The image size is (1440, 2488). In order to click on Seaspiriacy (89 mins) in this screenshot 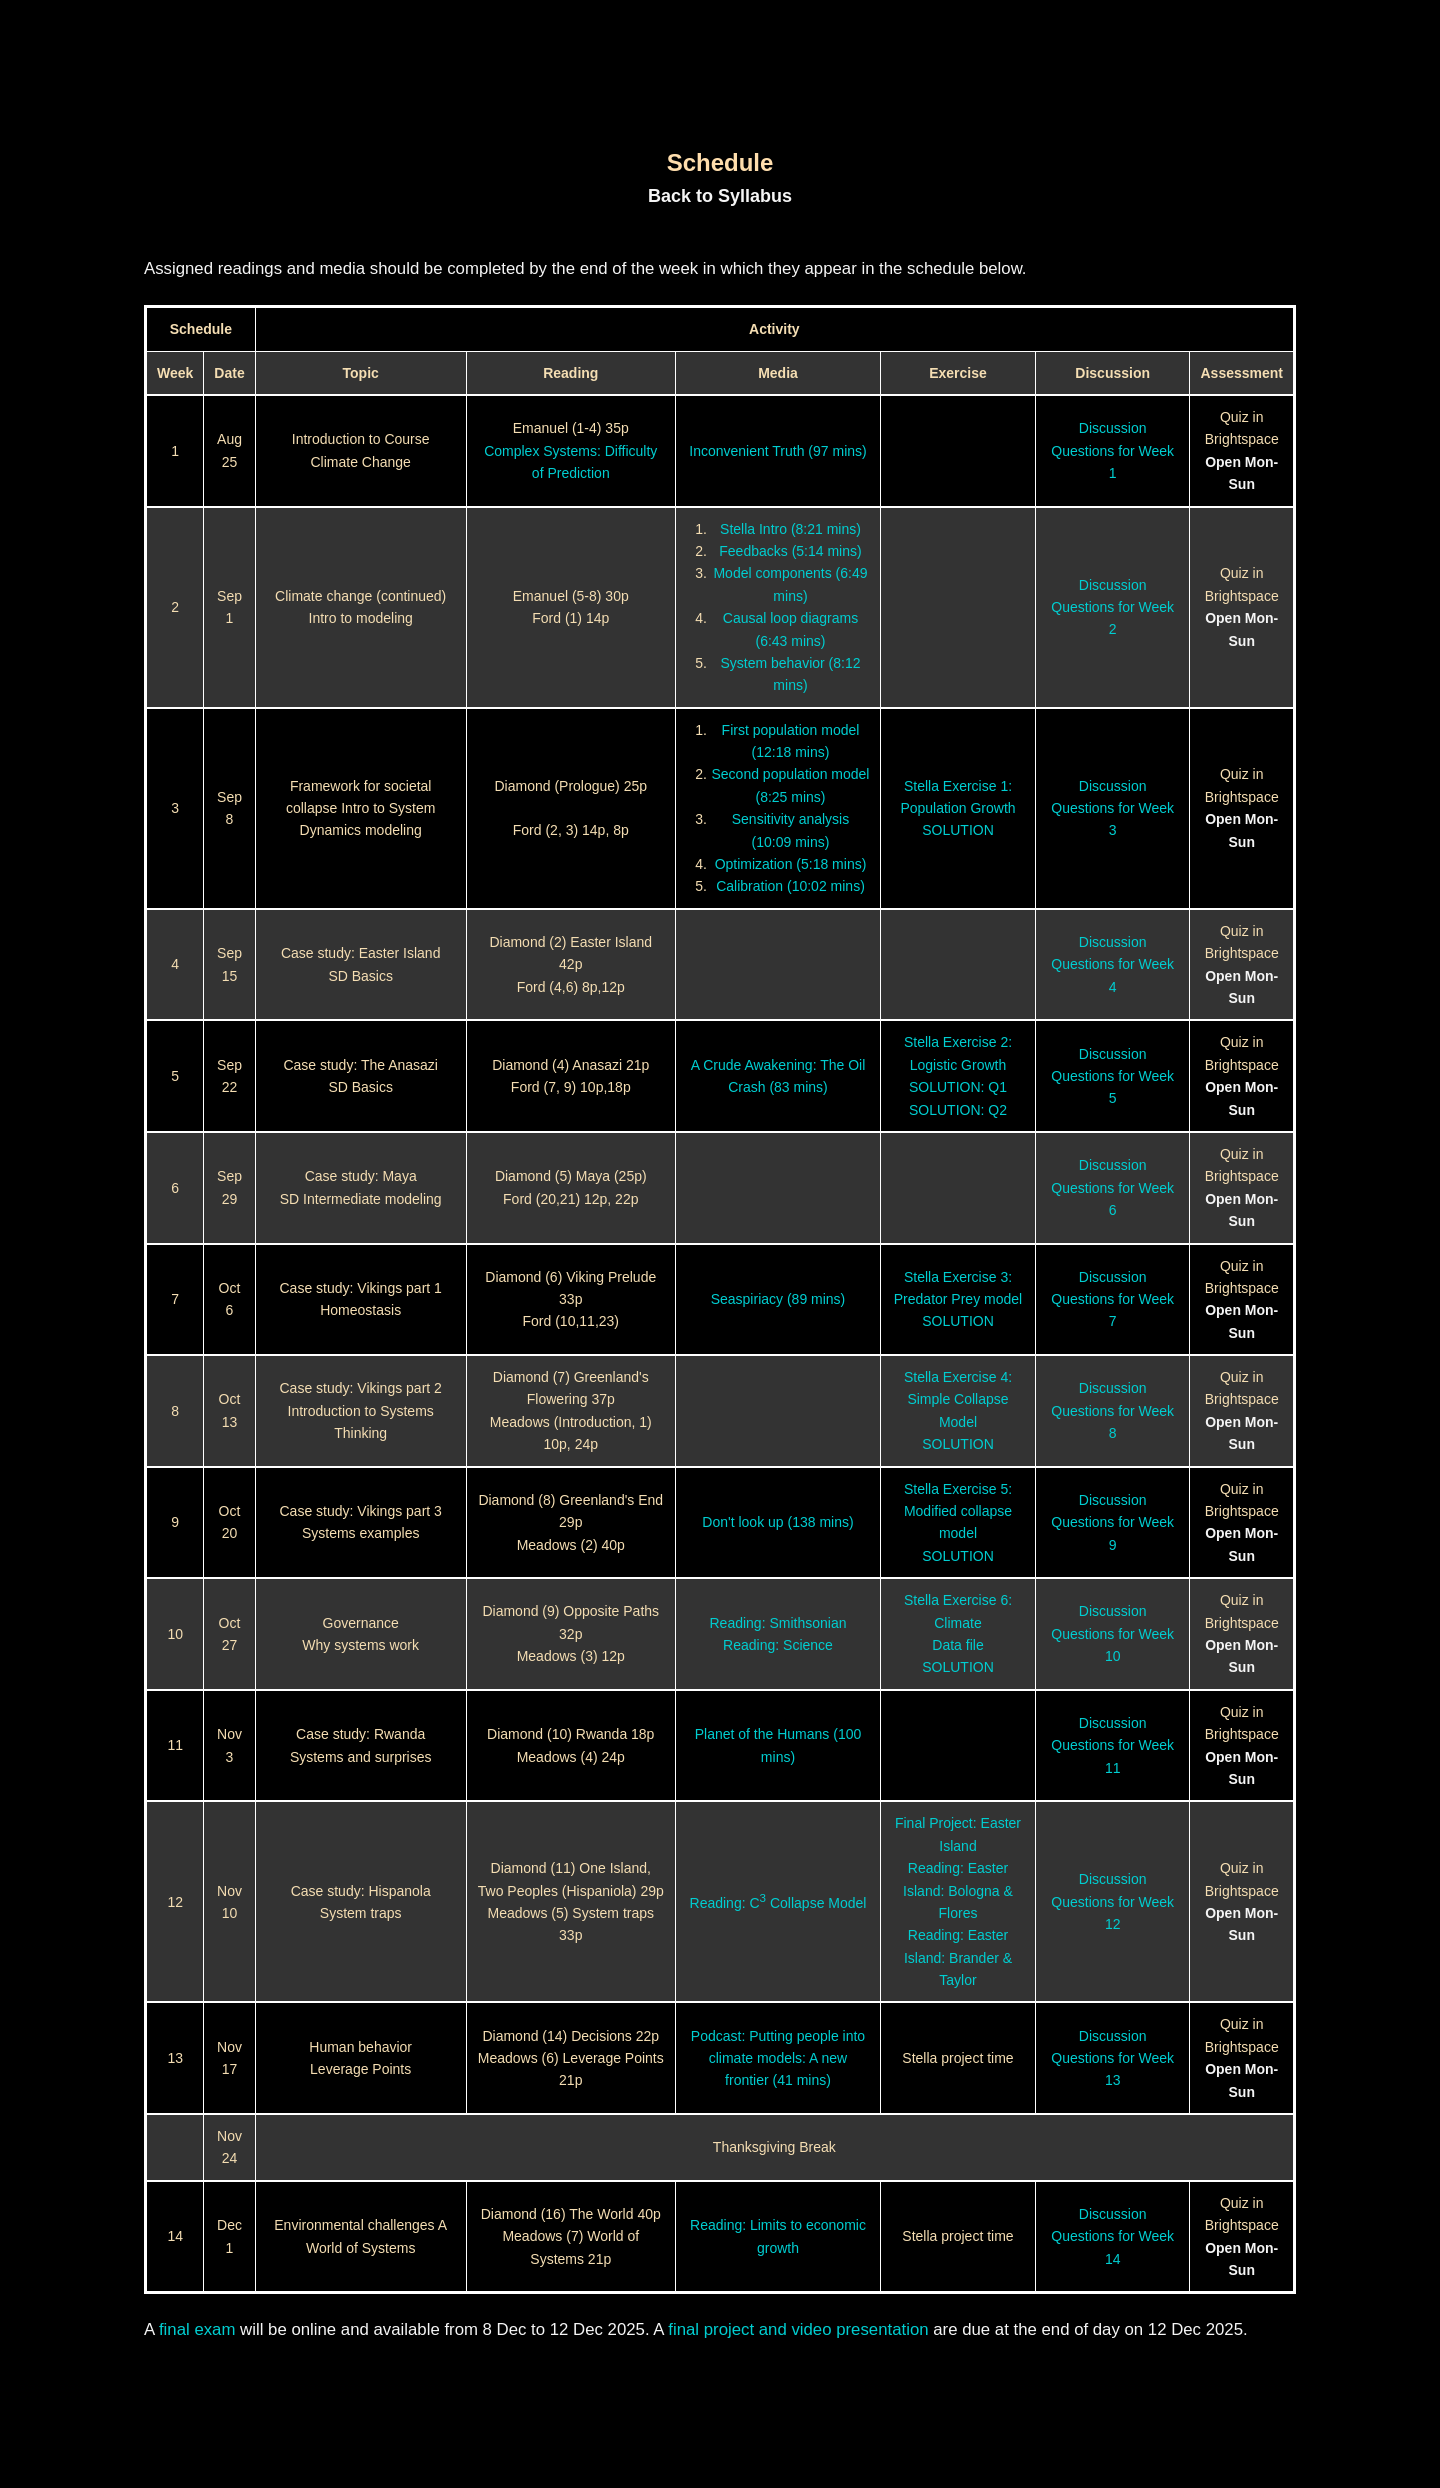, I will do `click(778, 1299)`.